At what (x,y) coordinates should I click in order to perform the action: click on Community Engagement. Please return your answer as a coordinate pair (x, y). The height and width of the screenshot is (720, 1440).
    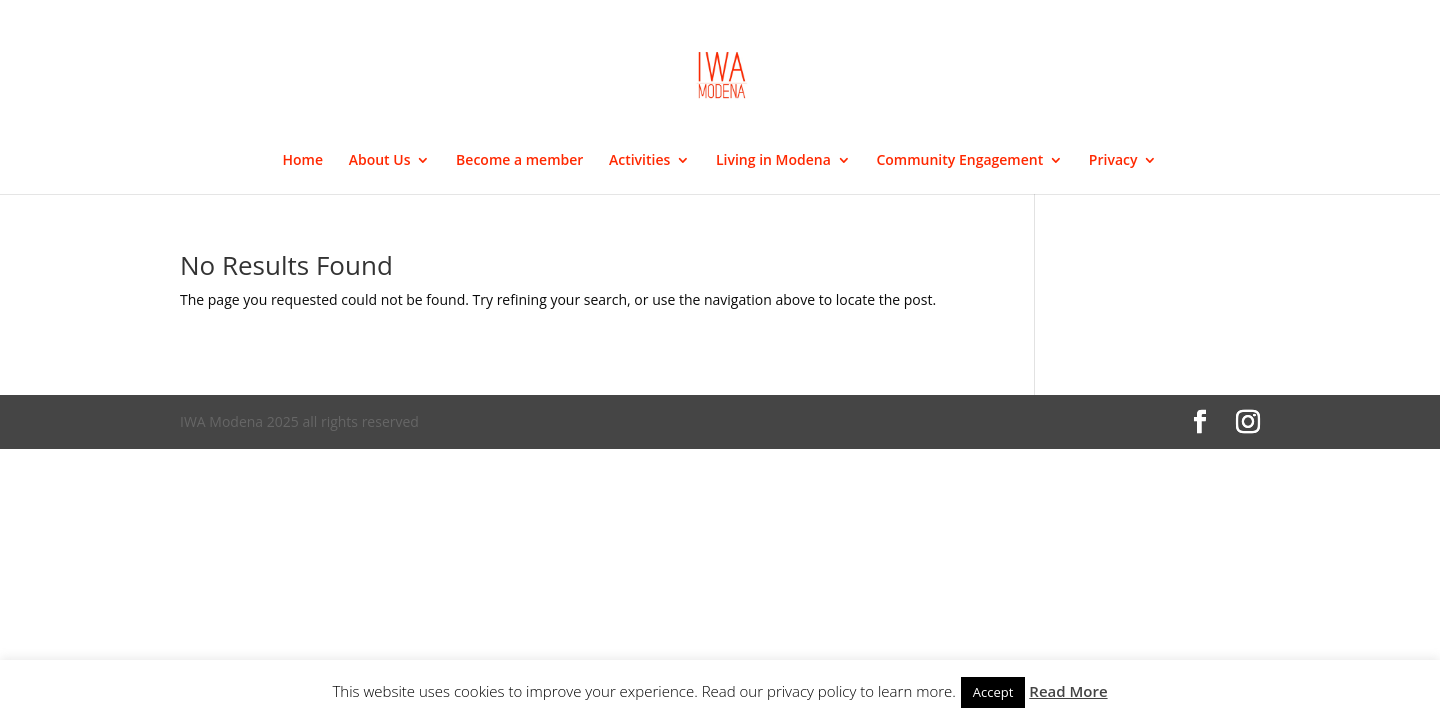
    Looking at the image, I should click on (959, 161).